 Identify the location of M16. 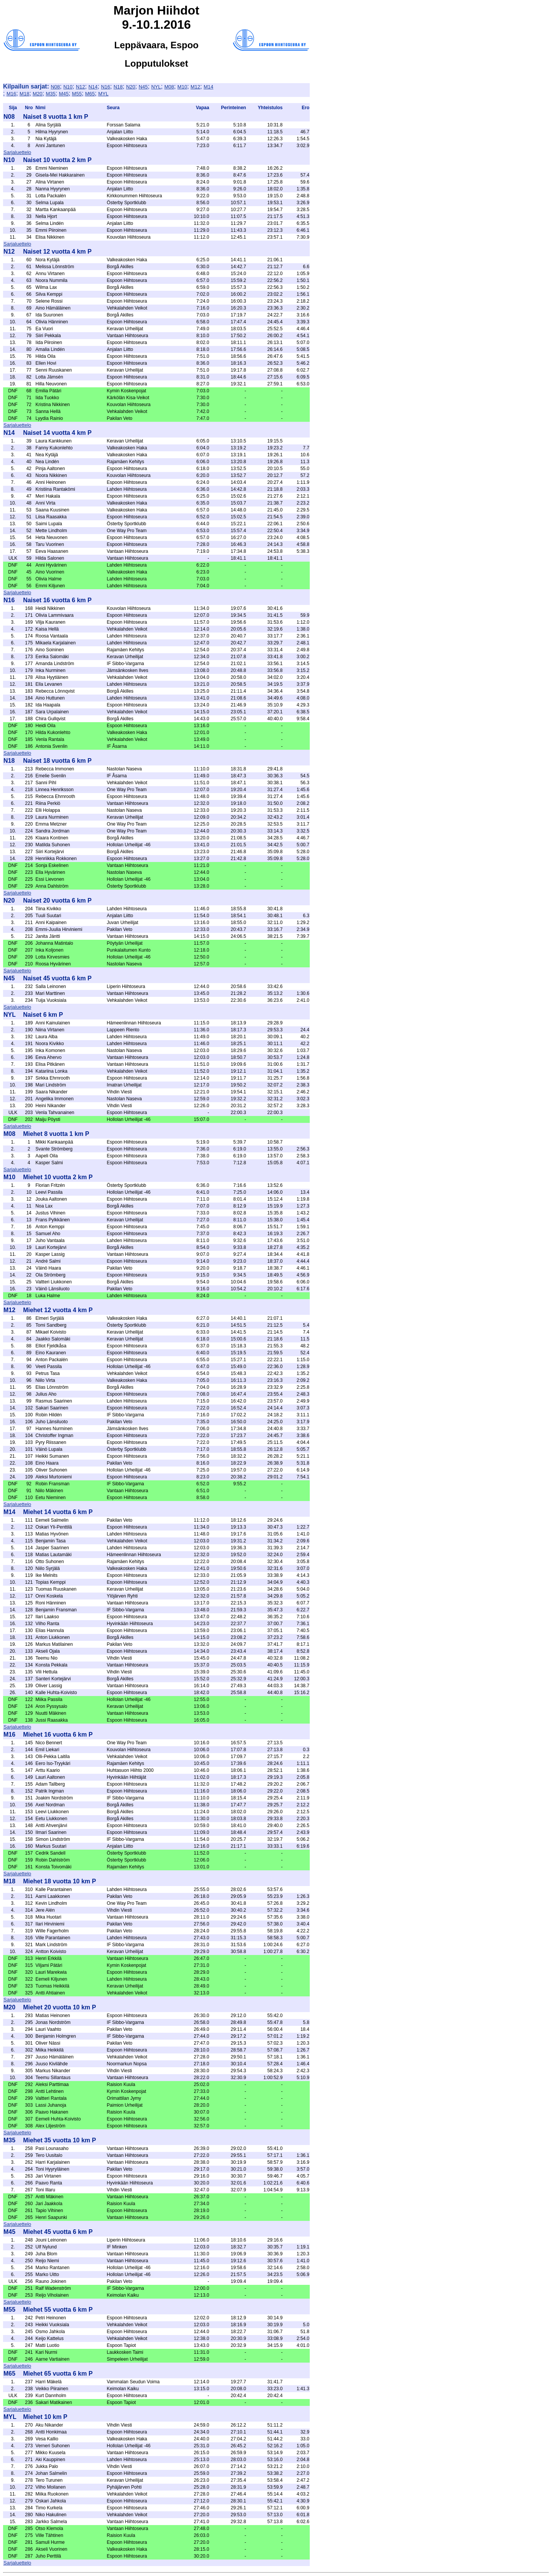
(11, 94).